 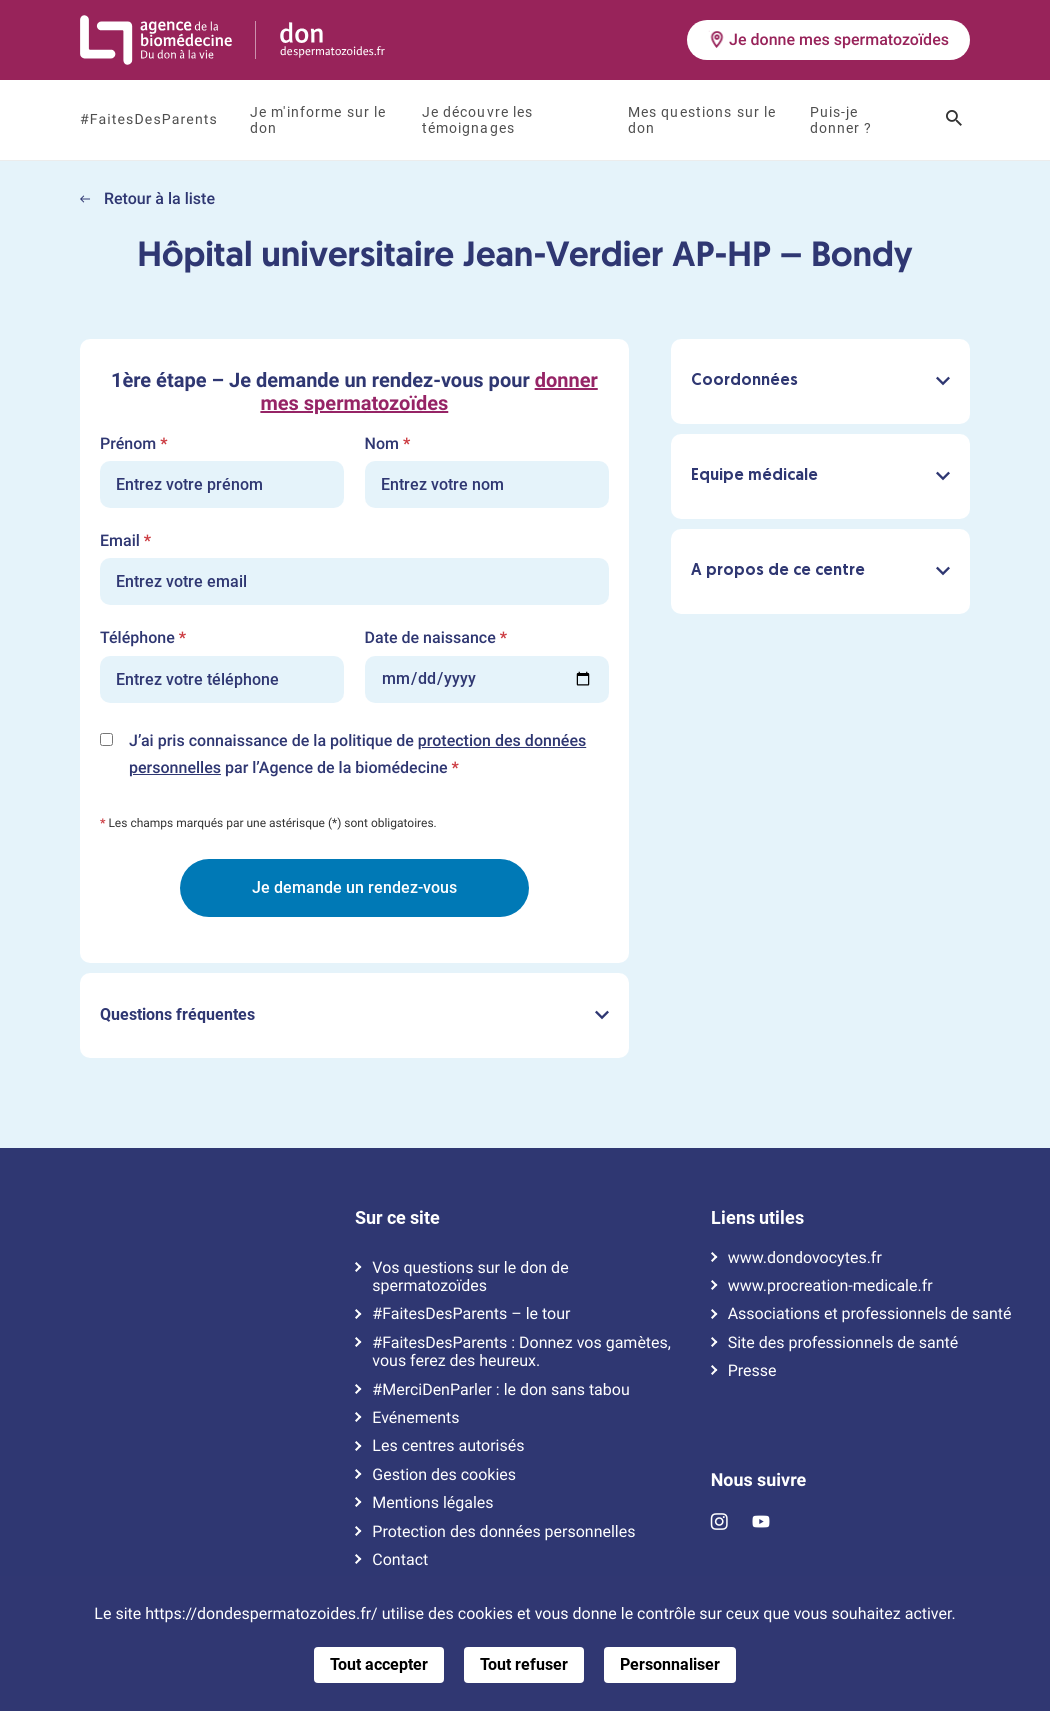 What do you see at coordinates (444, 1475) in the screenshot?
I see `Gestion des cookies` at bounding box center [444, 1475].